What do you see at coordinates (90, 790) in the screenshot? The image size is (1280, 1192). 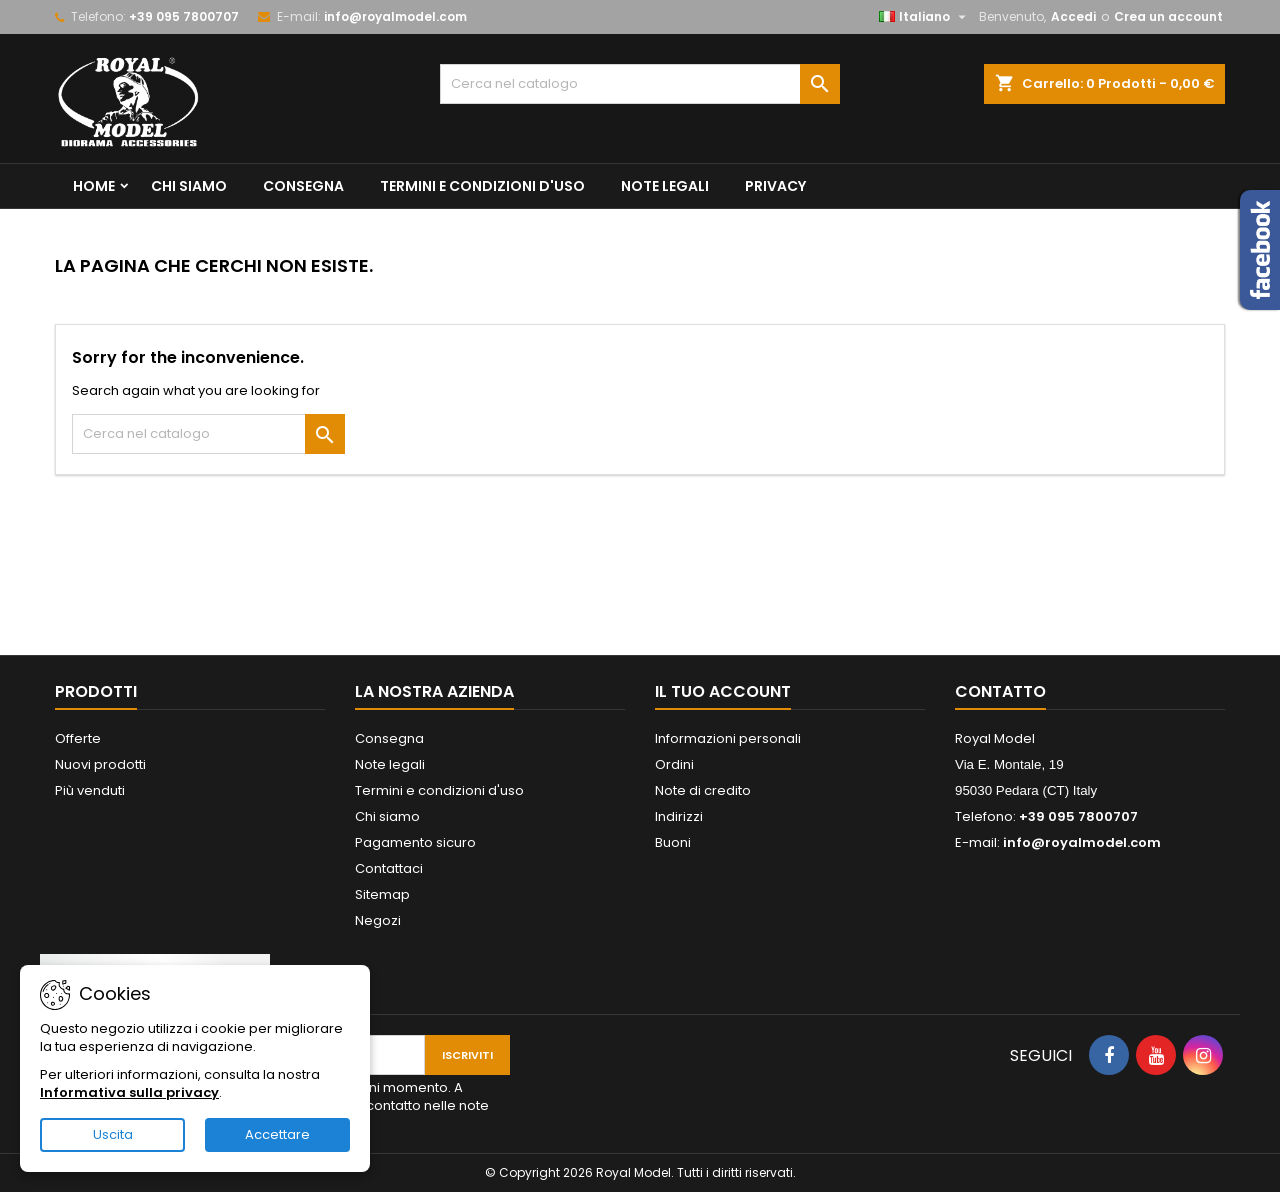 I see `Più venduti` at bounding box center [90, 790].